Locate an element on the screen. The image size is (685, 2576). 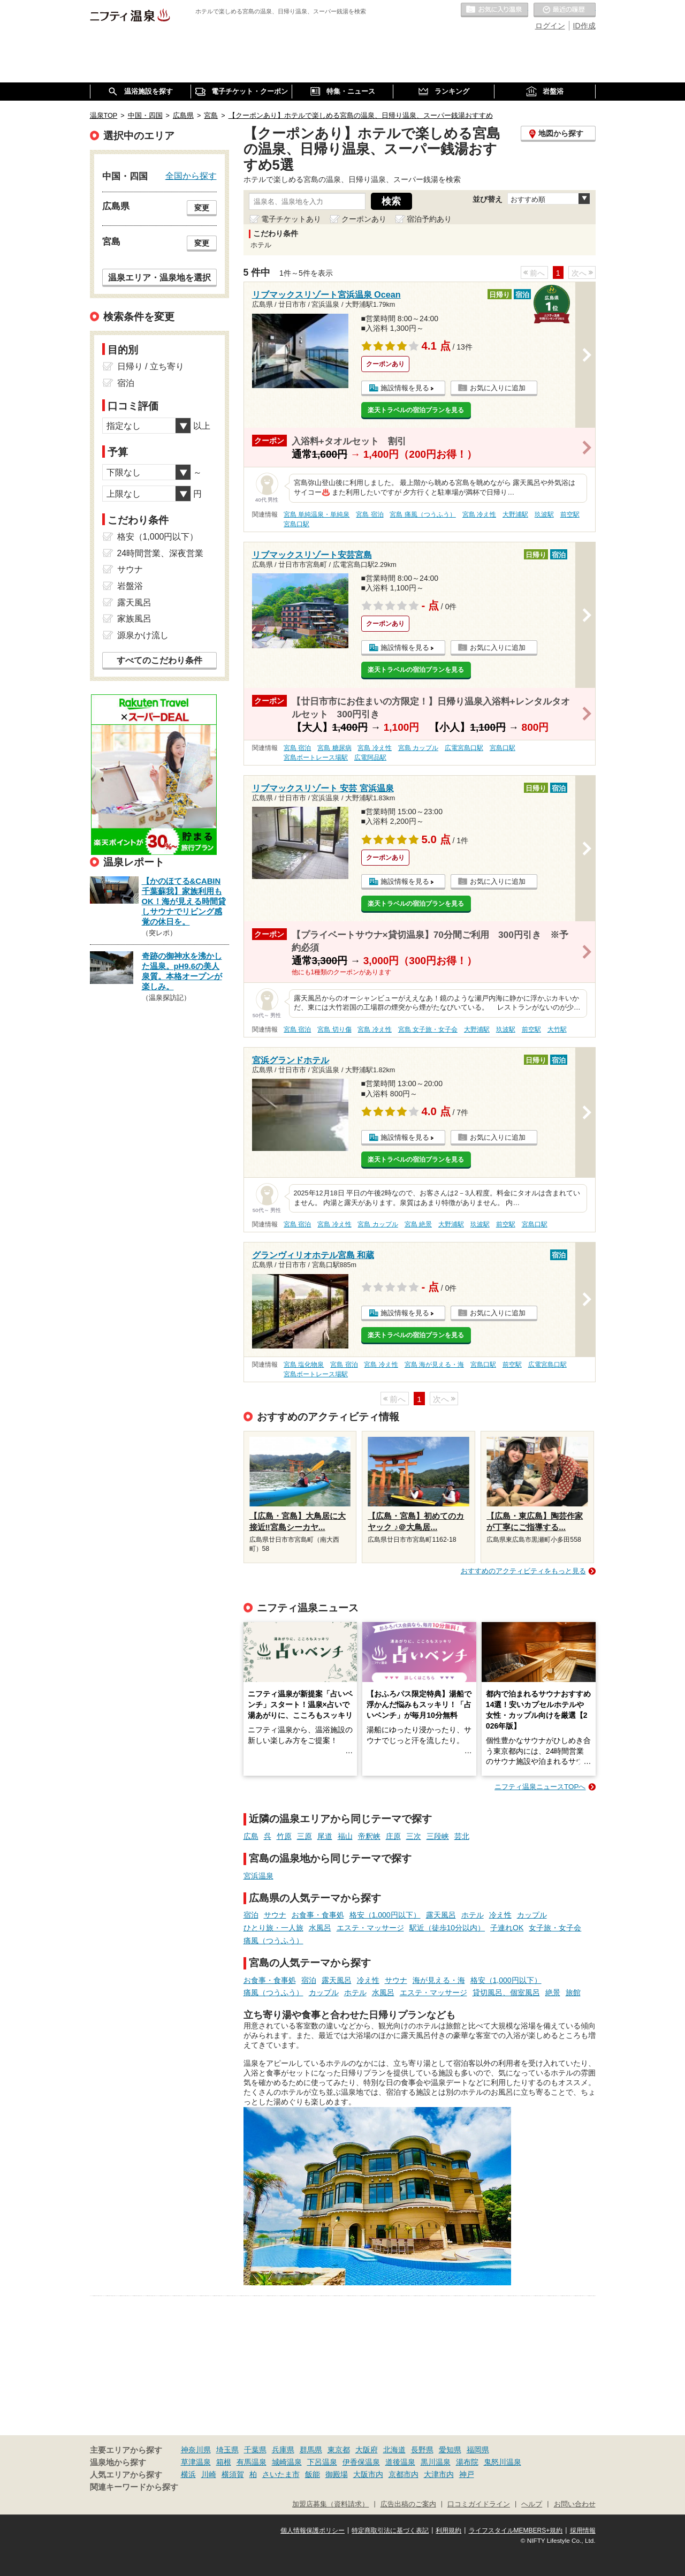
湯布院 is located at coordinates (467, 2462).